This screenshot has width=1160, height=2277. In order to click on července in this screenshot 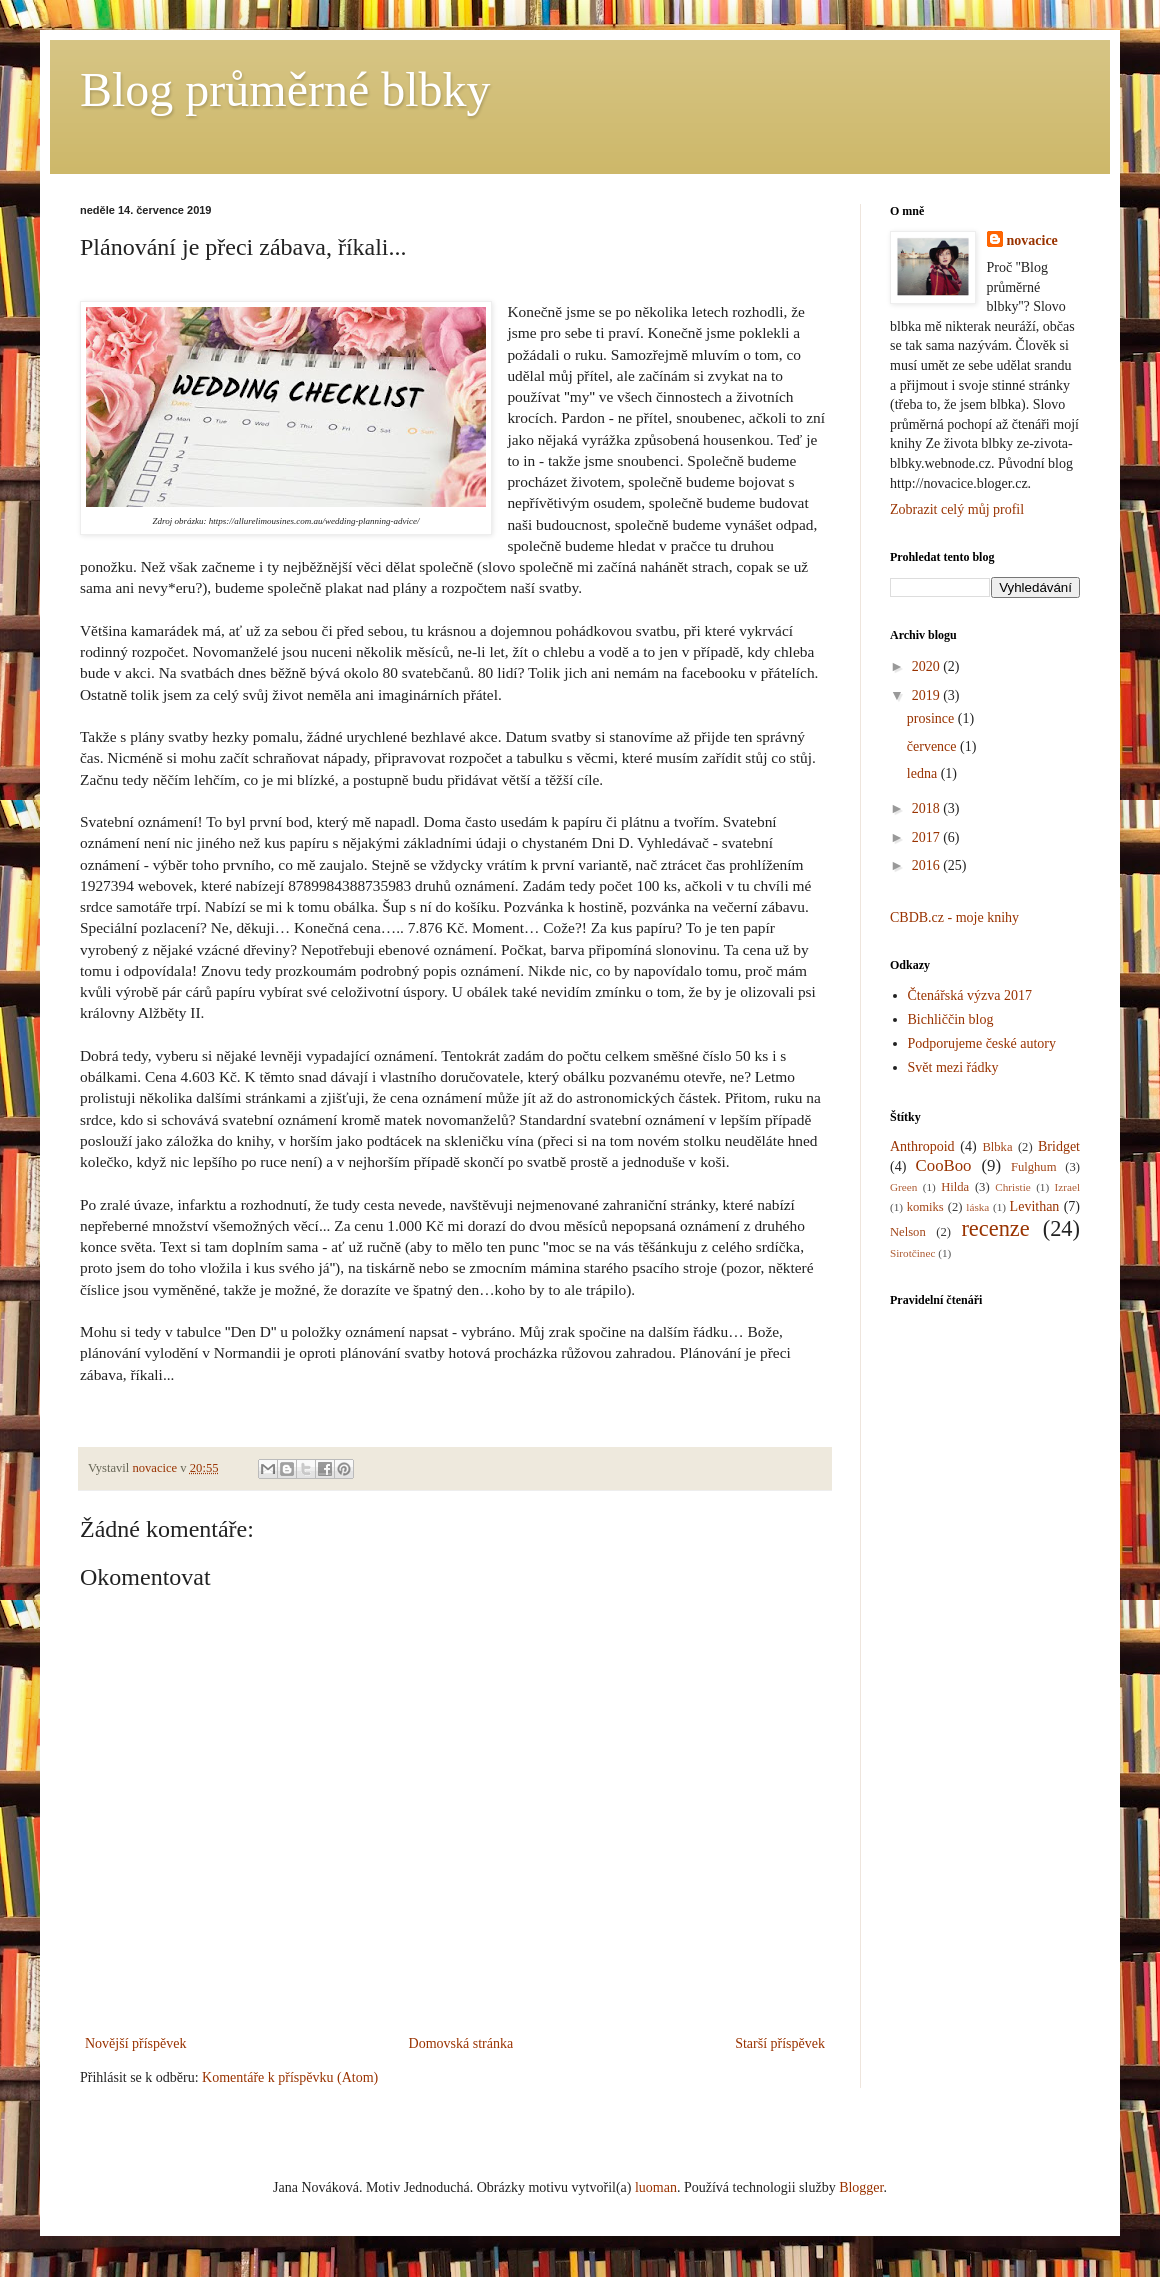, I will do `click(933, 746)`.